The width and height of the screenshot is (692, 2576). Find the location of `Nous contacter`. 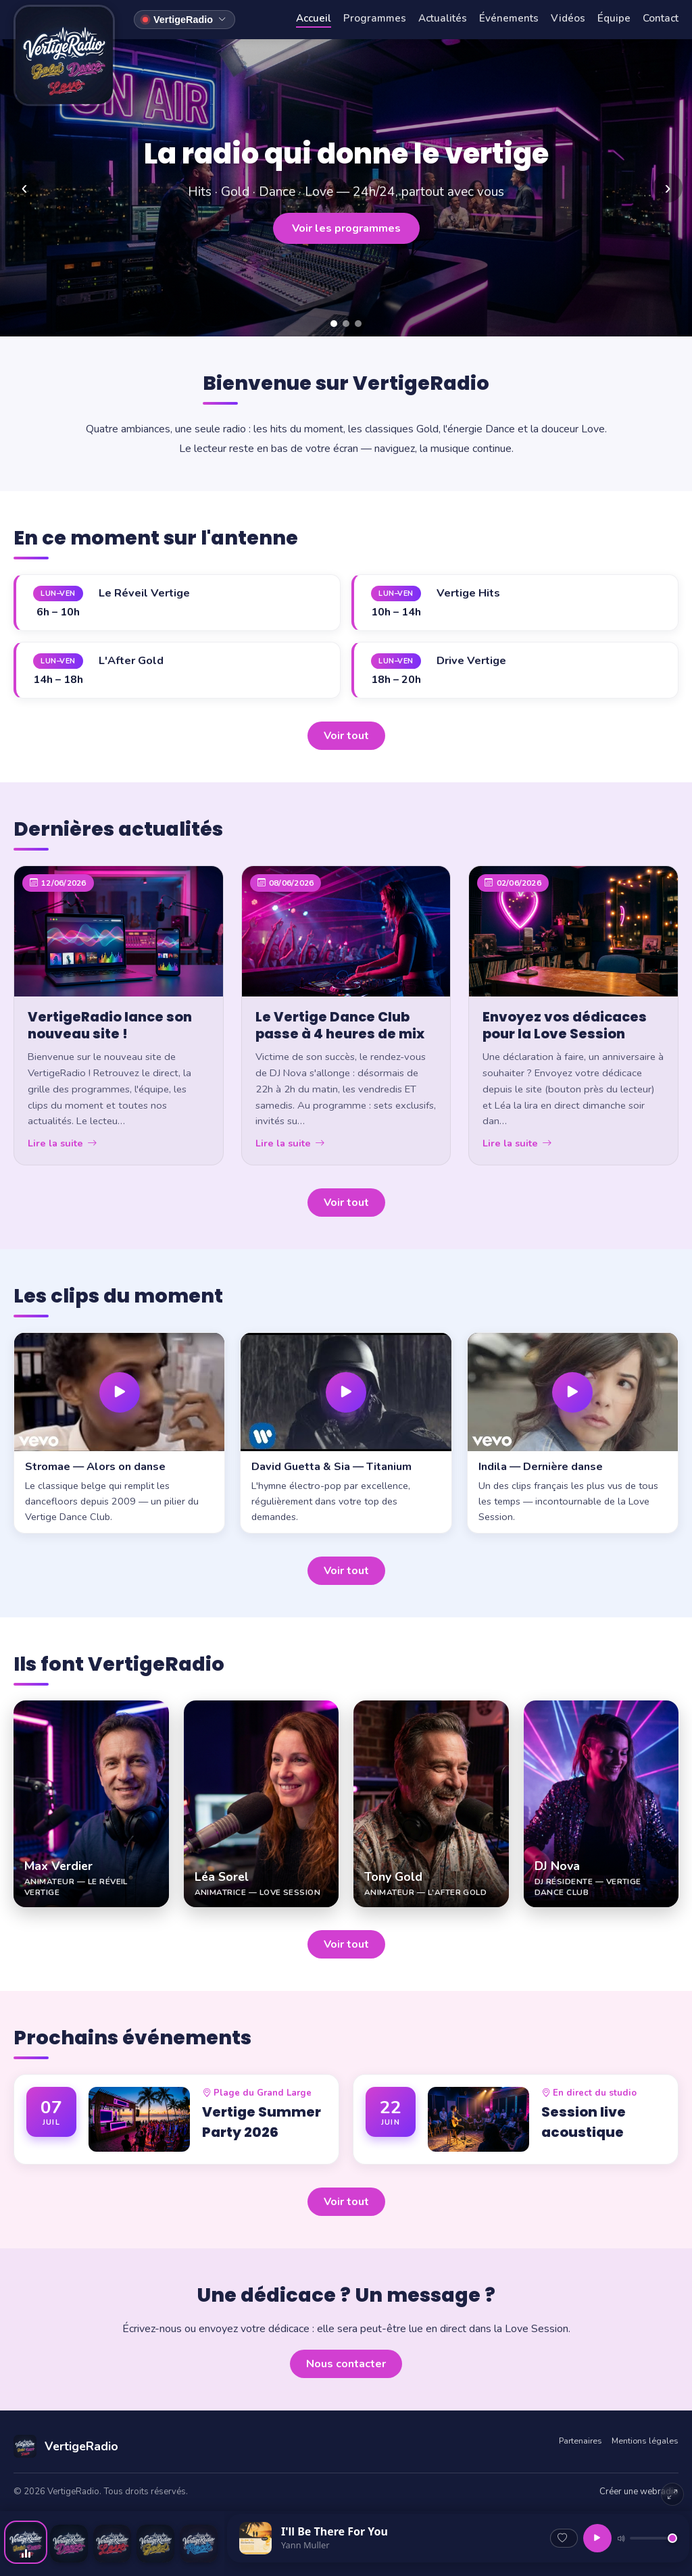

Nous contacter is located at coordinates (346, 2363).